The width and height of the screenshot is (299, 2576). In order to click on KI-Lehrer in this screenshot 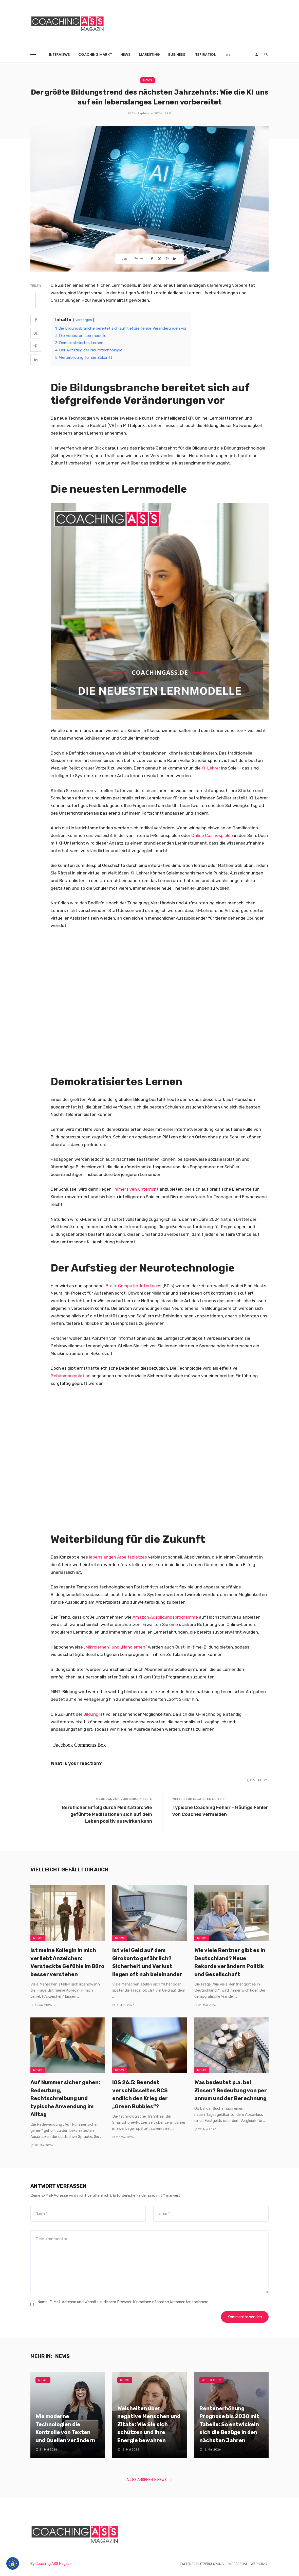, I will do `click(211, 768)`.